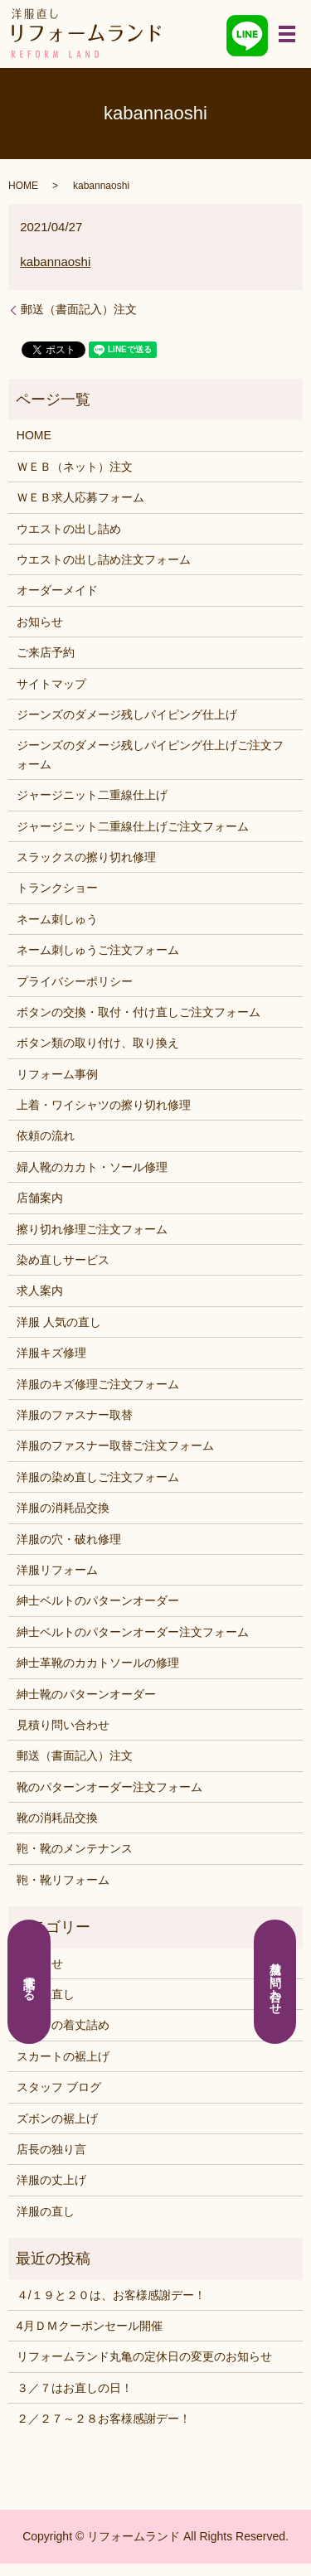  Describe the element at coordinates (40, 621) in the screenshot. I see `お知らせ` at that location.